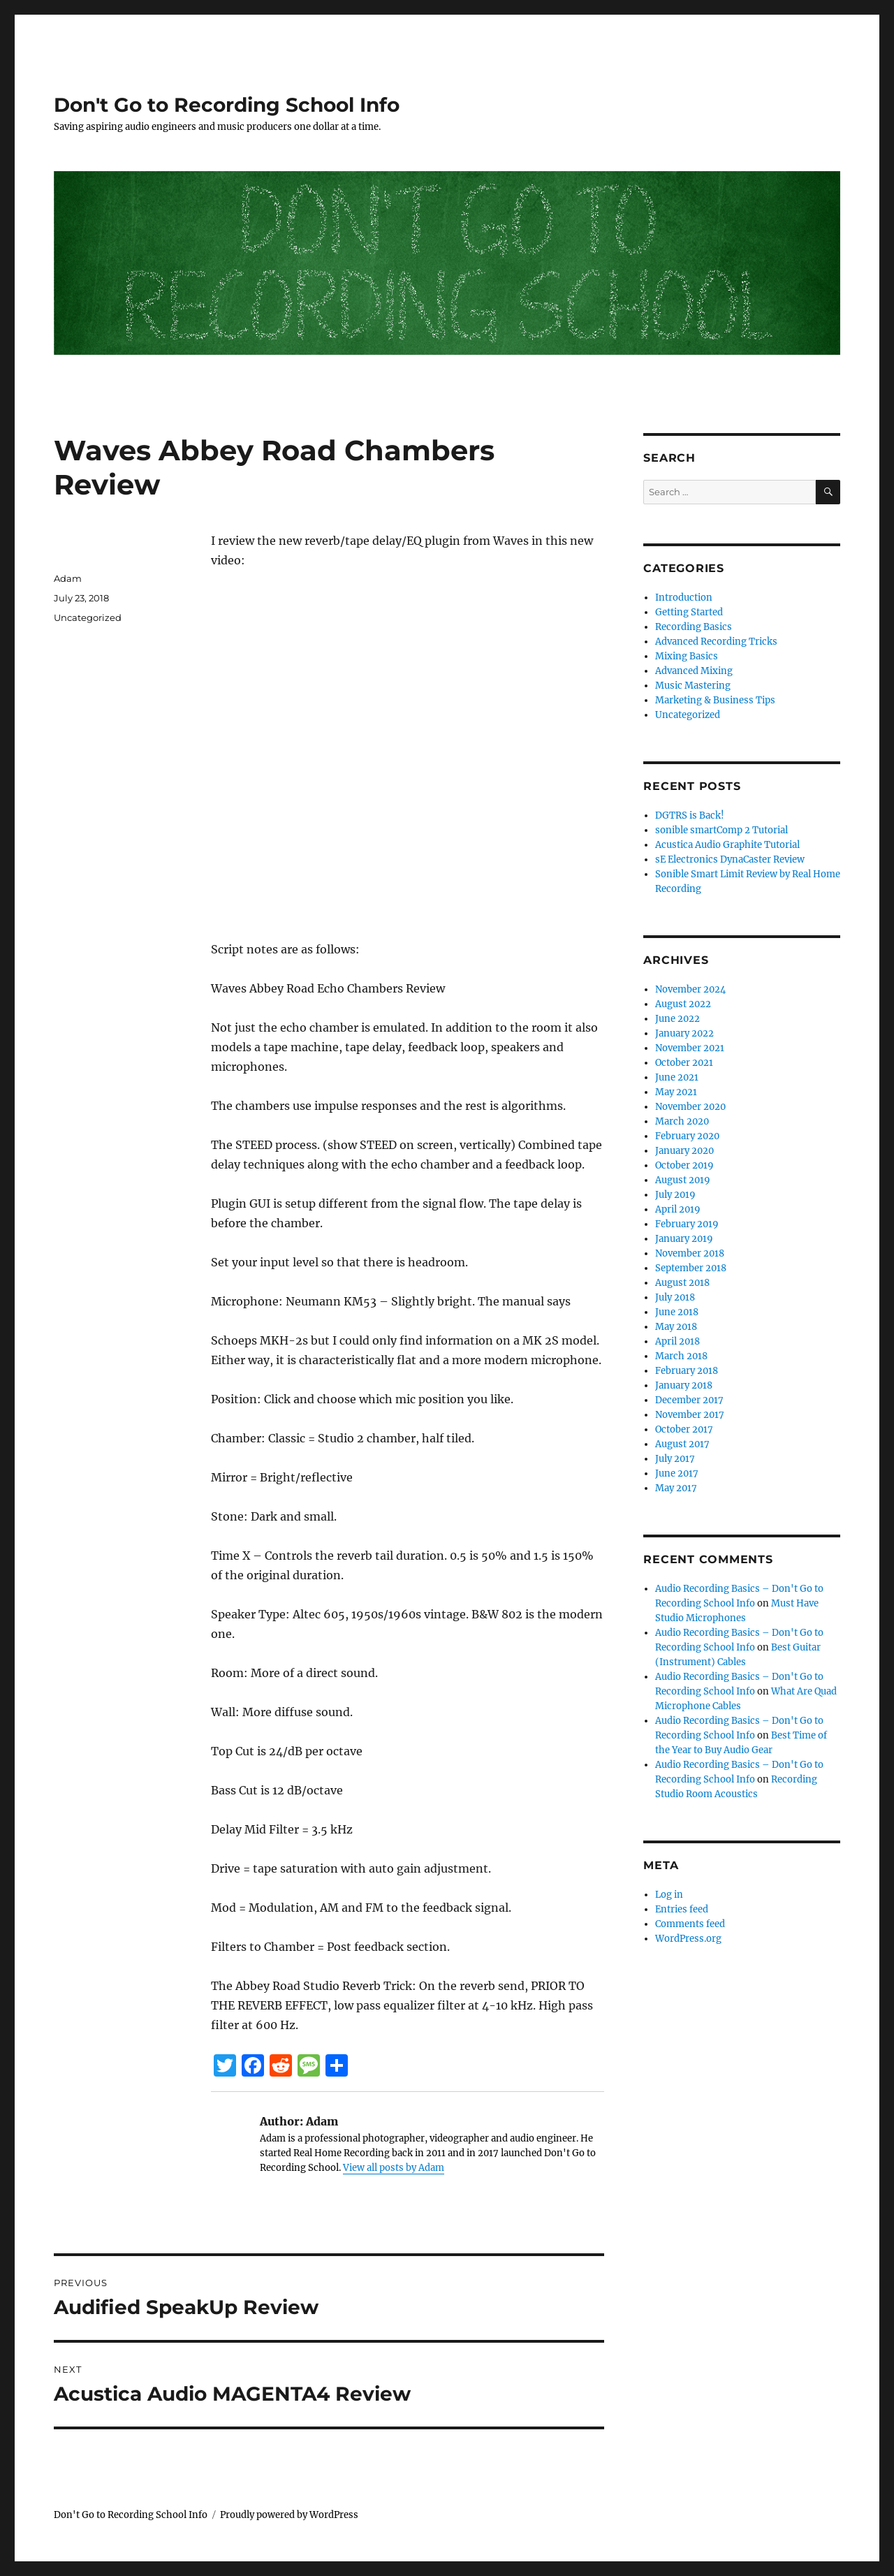 The width and height of the screenshot is (894, 2576). I want to click on View all posts by Adam, so click(393, 2168).